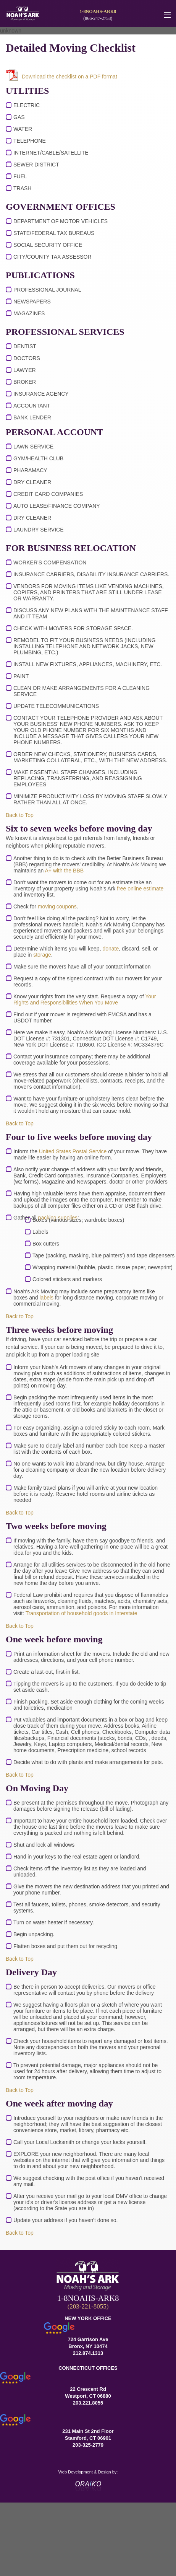 The width and height of the screenshot is (176, 2576). What do you see at coordinates (57, 906) in the screenshot?
I see `moving coupons` at bounding box center [57, 906].